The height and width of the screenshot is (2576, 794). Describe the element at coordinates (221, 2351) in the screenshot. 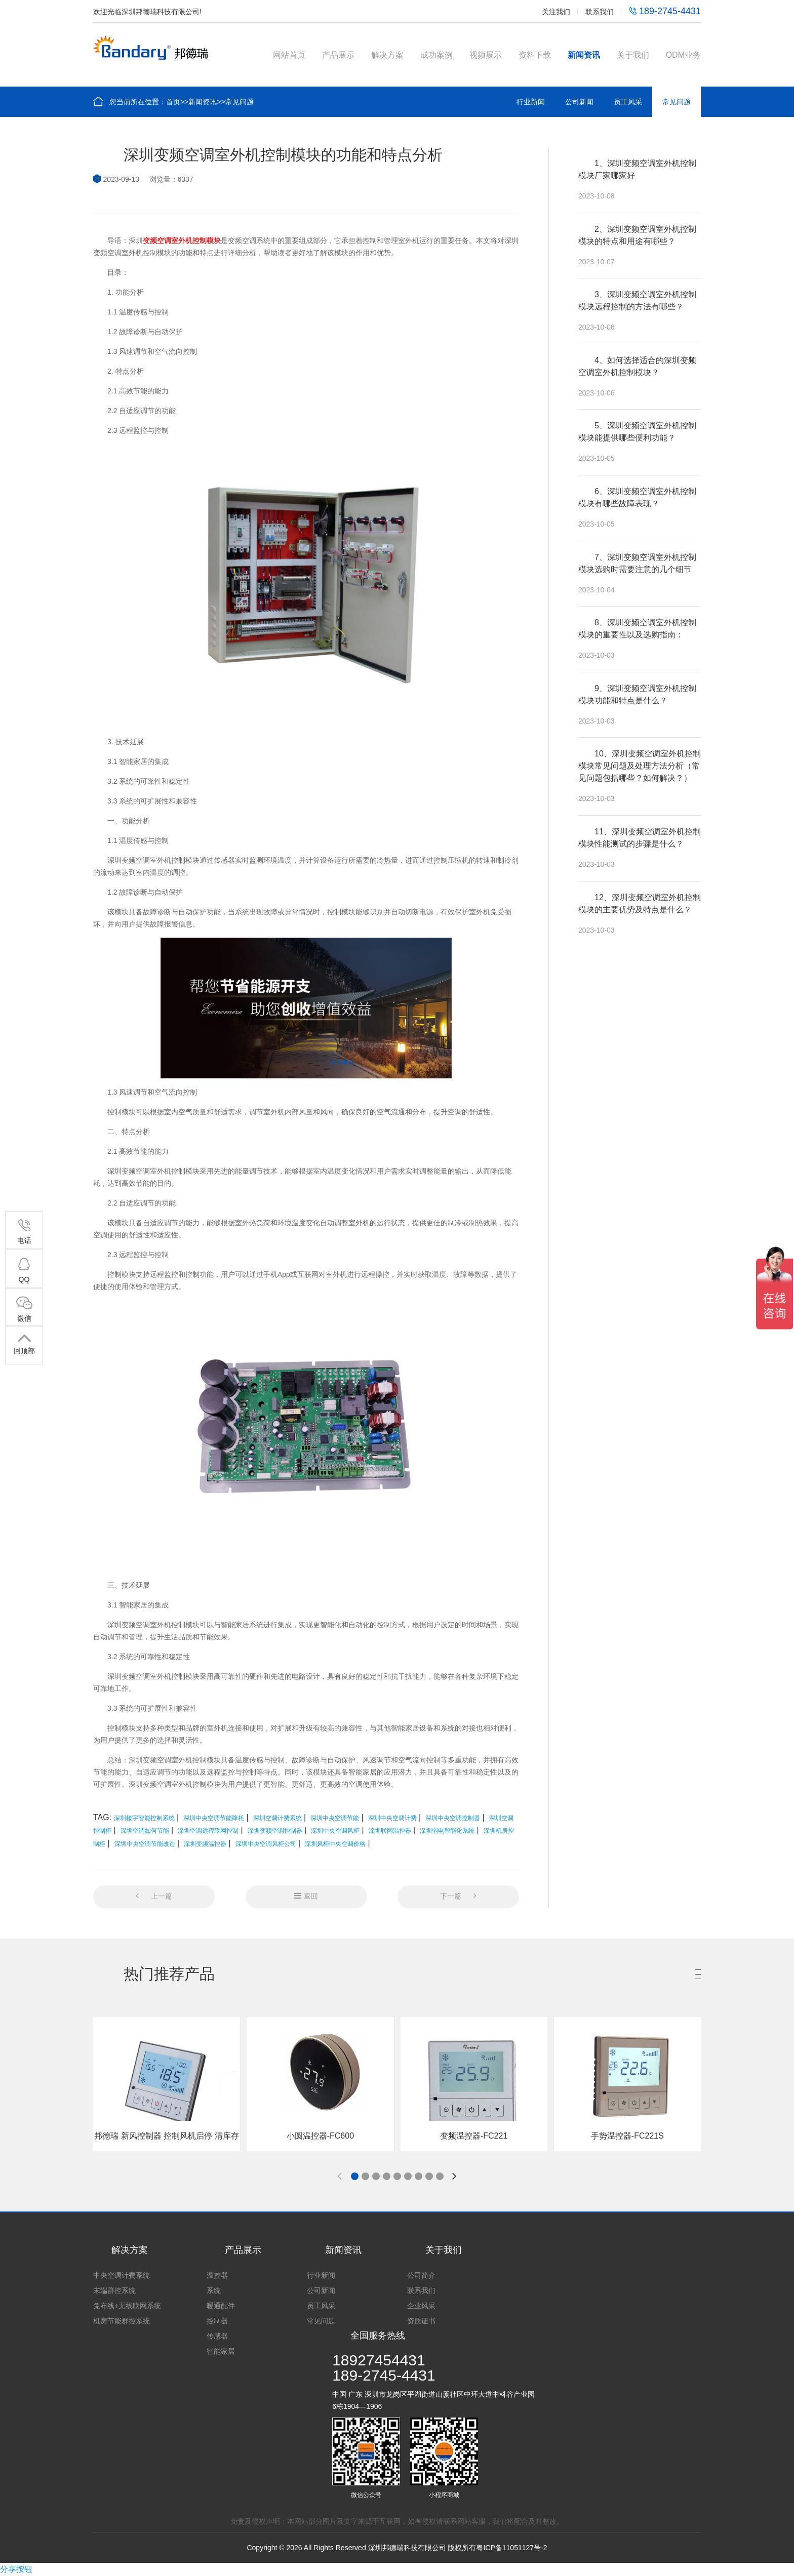

I see `智能家居` at that location.